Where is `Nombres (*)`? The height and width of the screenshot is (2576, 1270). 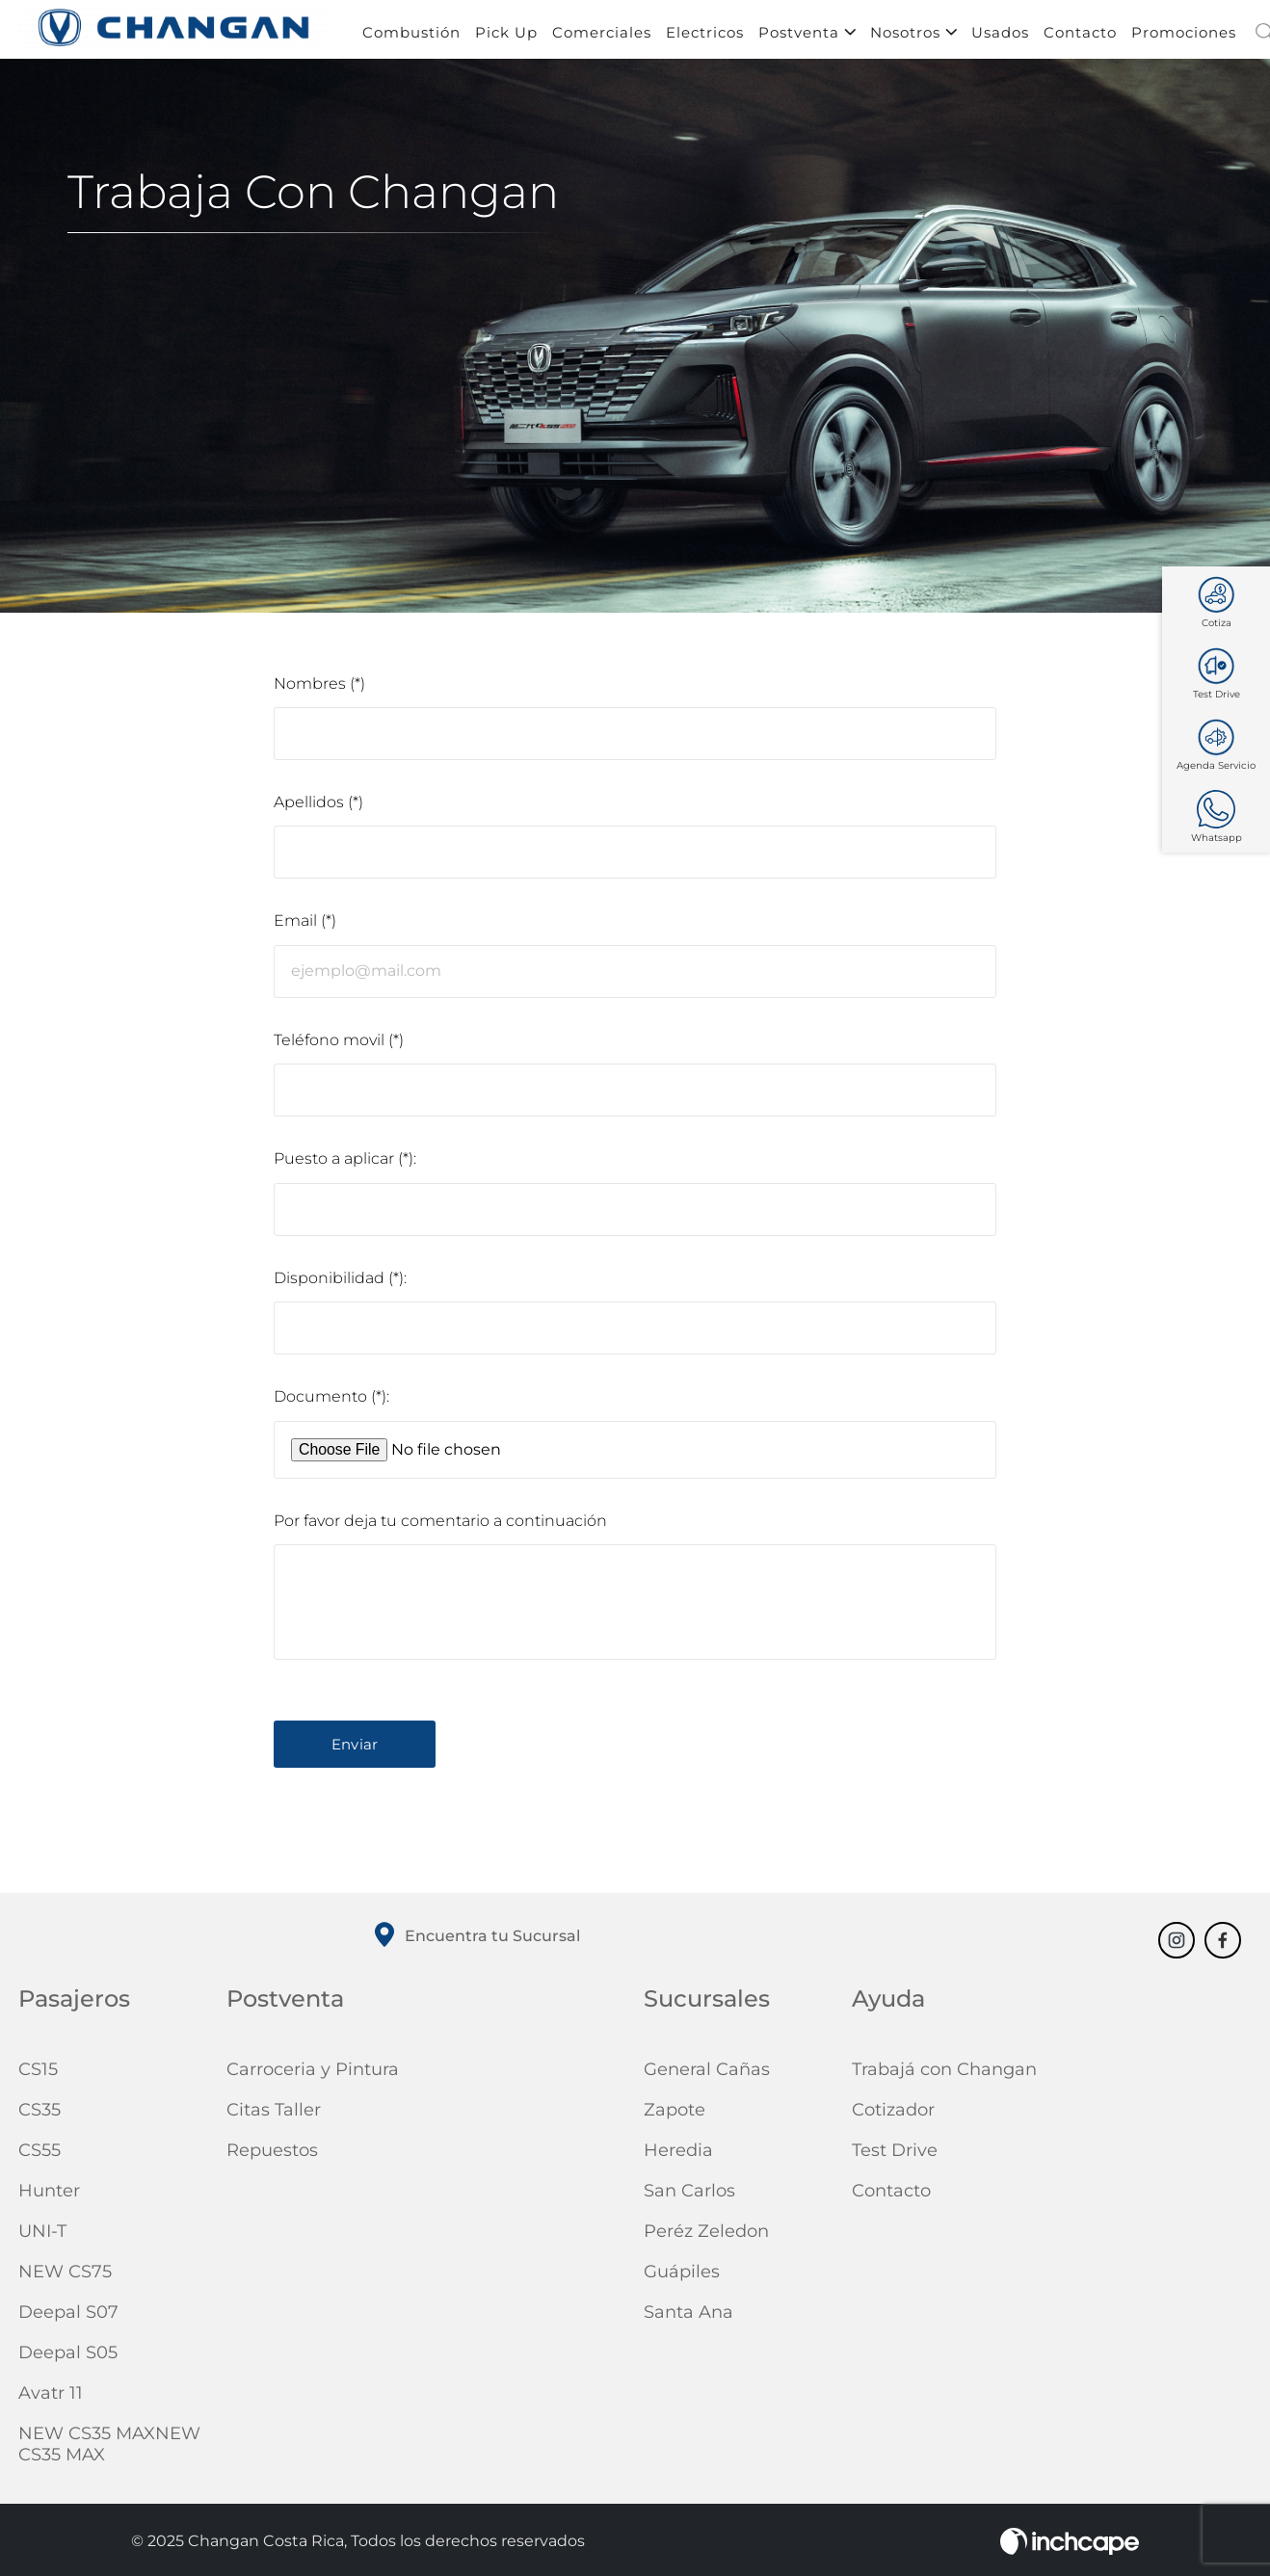 Nombres (*) is located at coordinates (319, 687).